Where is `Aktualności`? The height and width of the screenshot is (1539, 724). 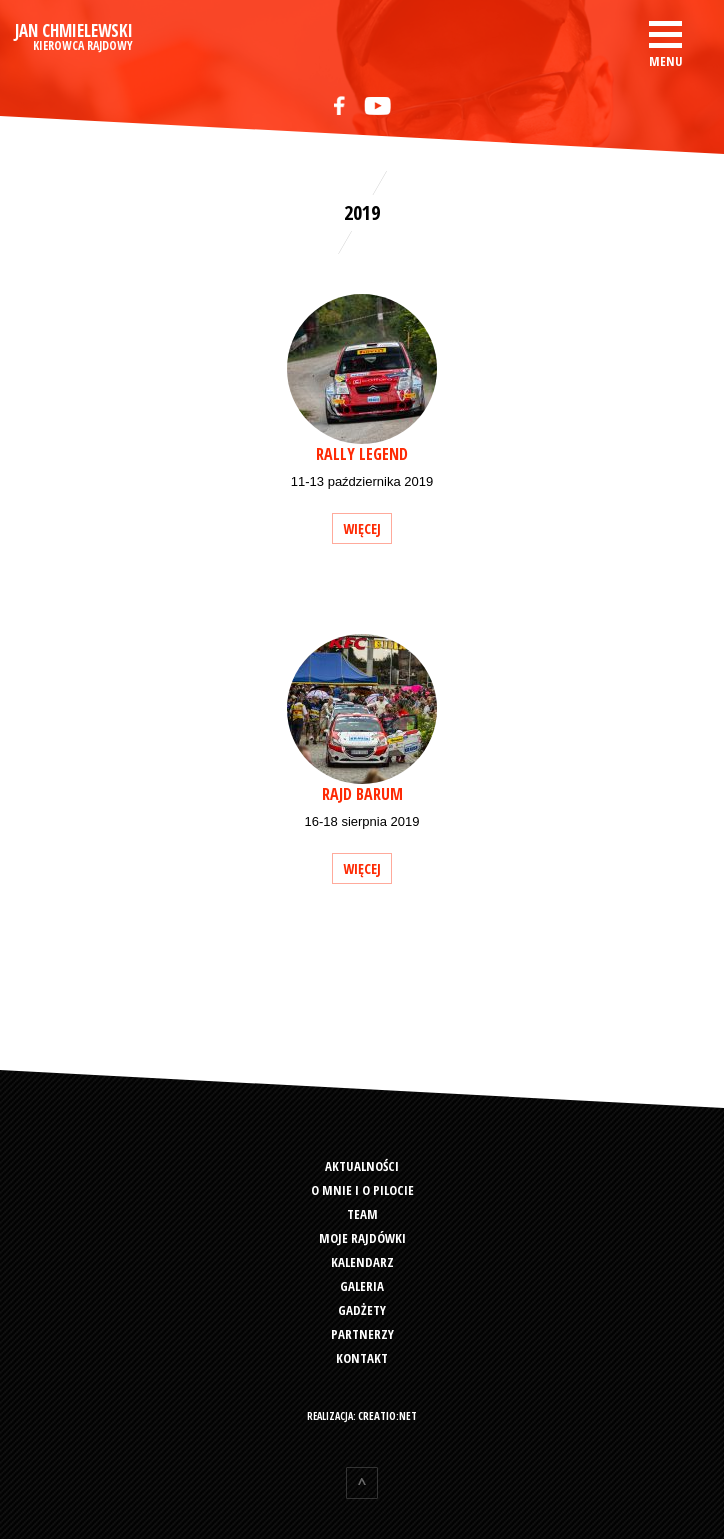 Aktualności is located at coordinates (362, 1166).